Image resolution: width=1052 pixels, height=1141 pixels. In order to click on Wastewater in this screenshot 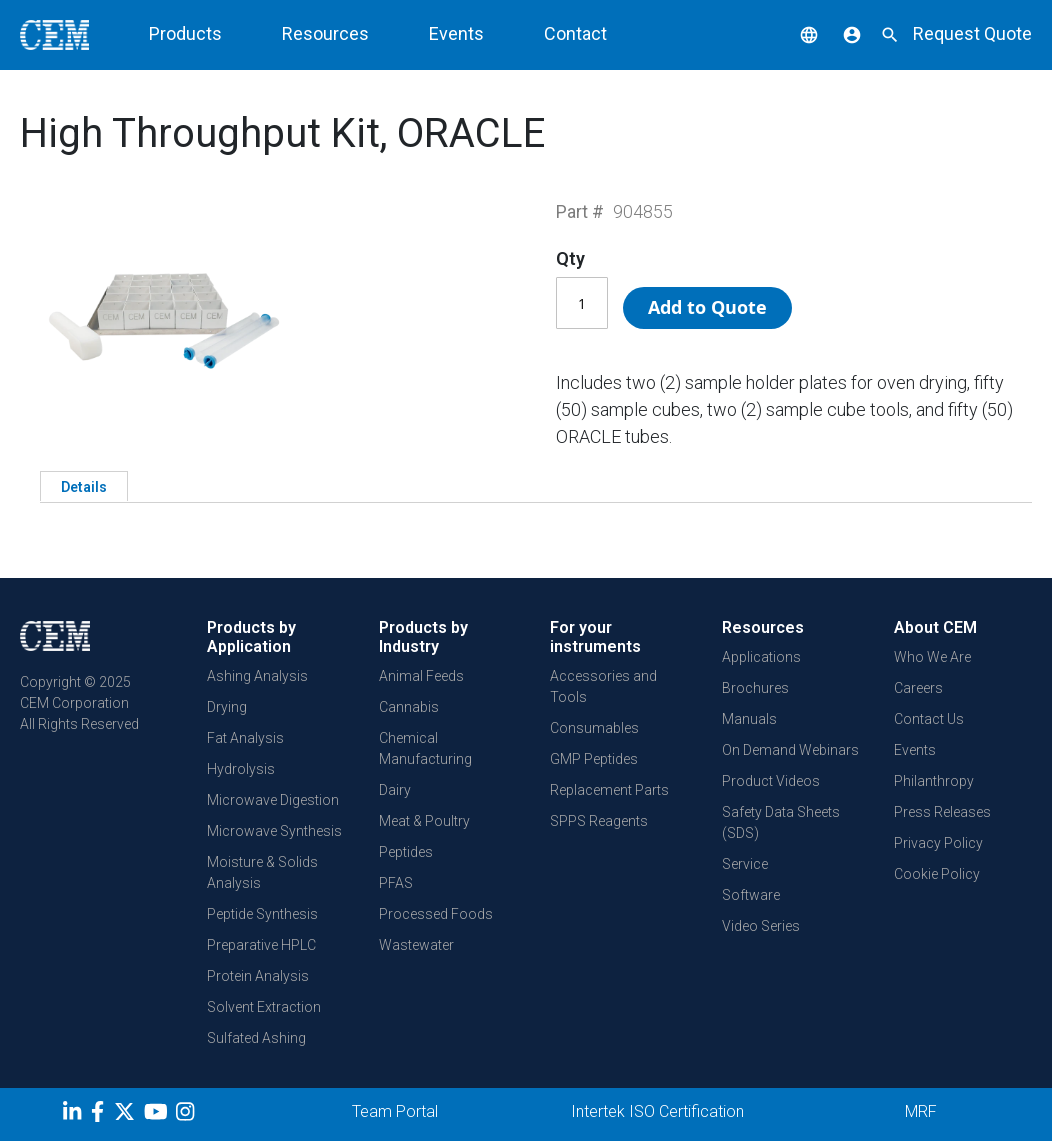, I will do `click(416, 945)`.